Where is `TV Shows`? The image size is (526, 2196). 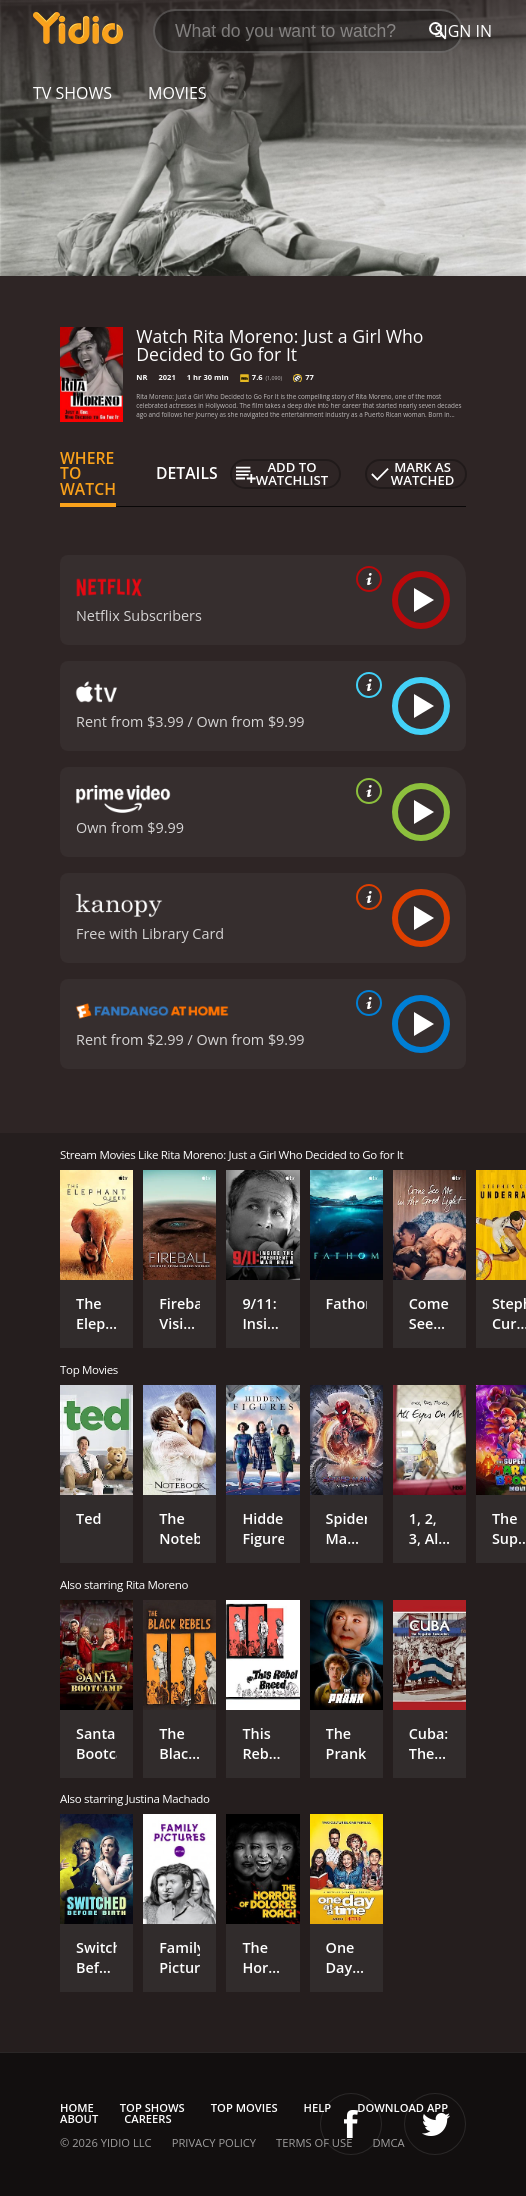
TV Shows is located at coordinates (72, 93).